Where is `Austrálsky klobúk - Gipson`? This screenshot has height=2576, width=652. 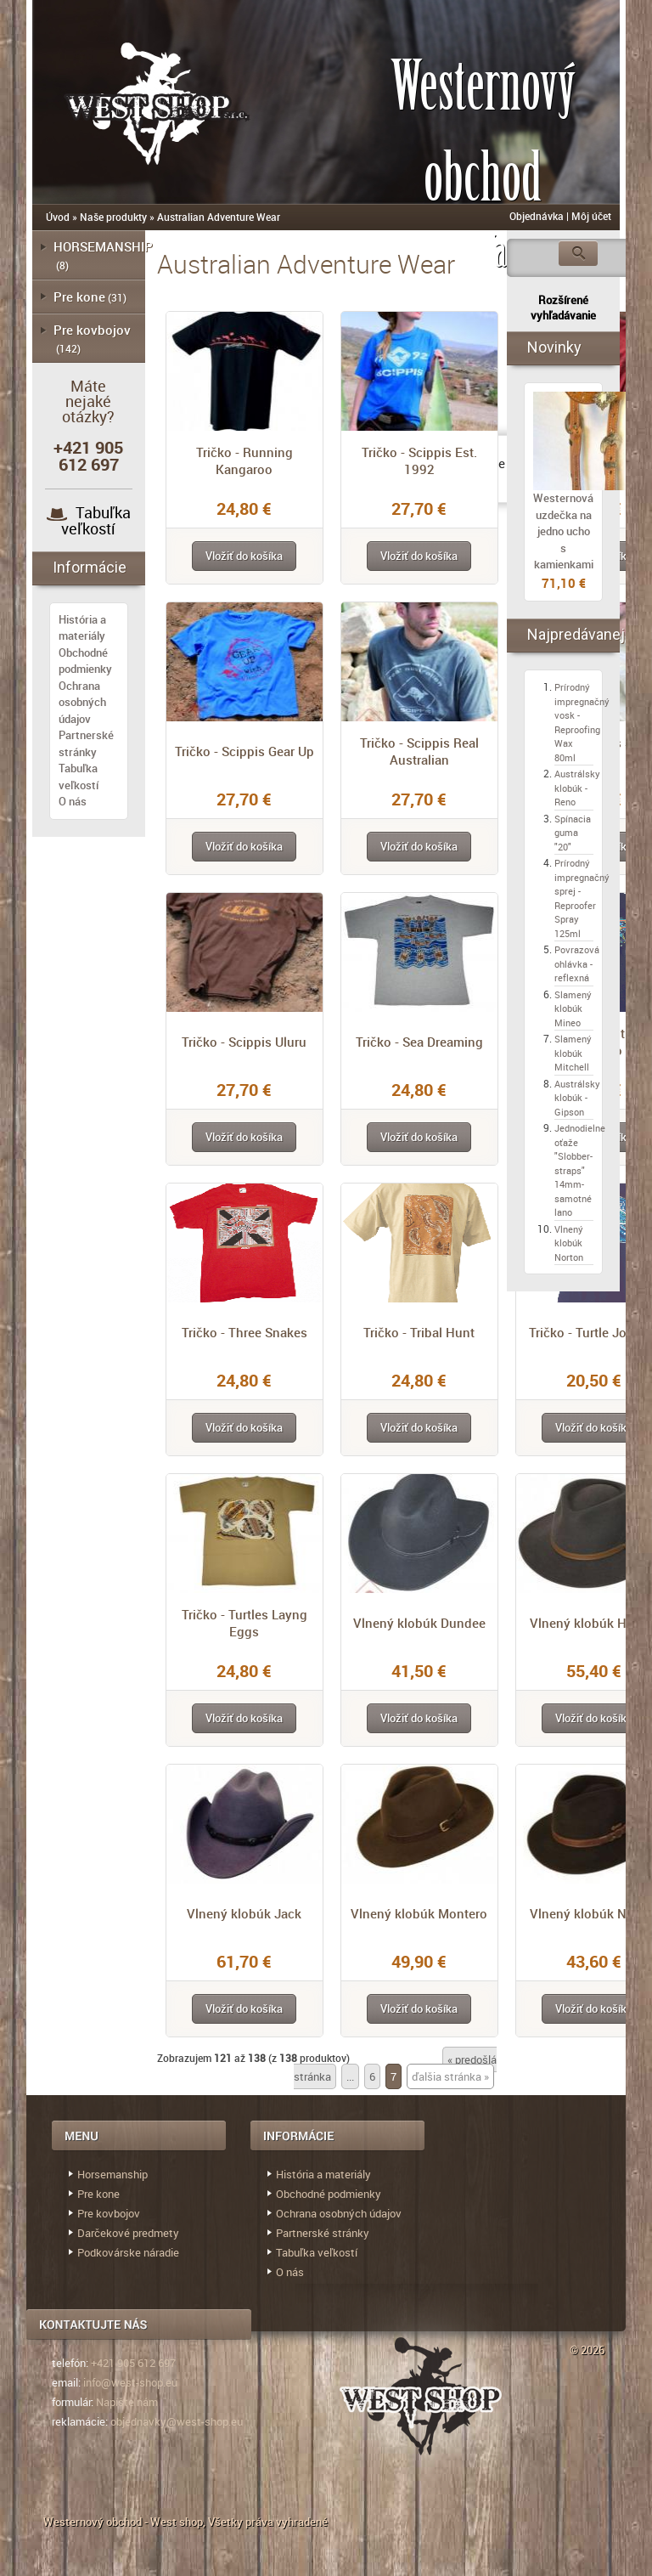
Austrálsky klobúk - Gipson is located at coordinates (577, 1097).